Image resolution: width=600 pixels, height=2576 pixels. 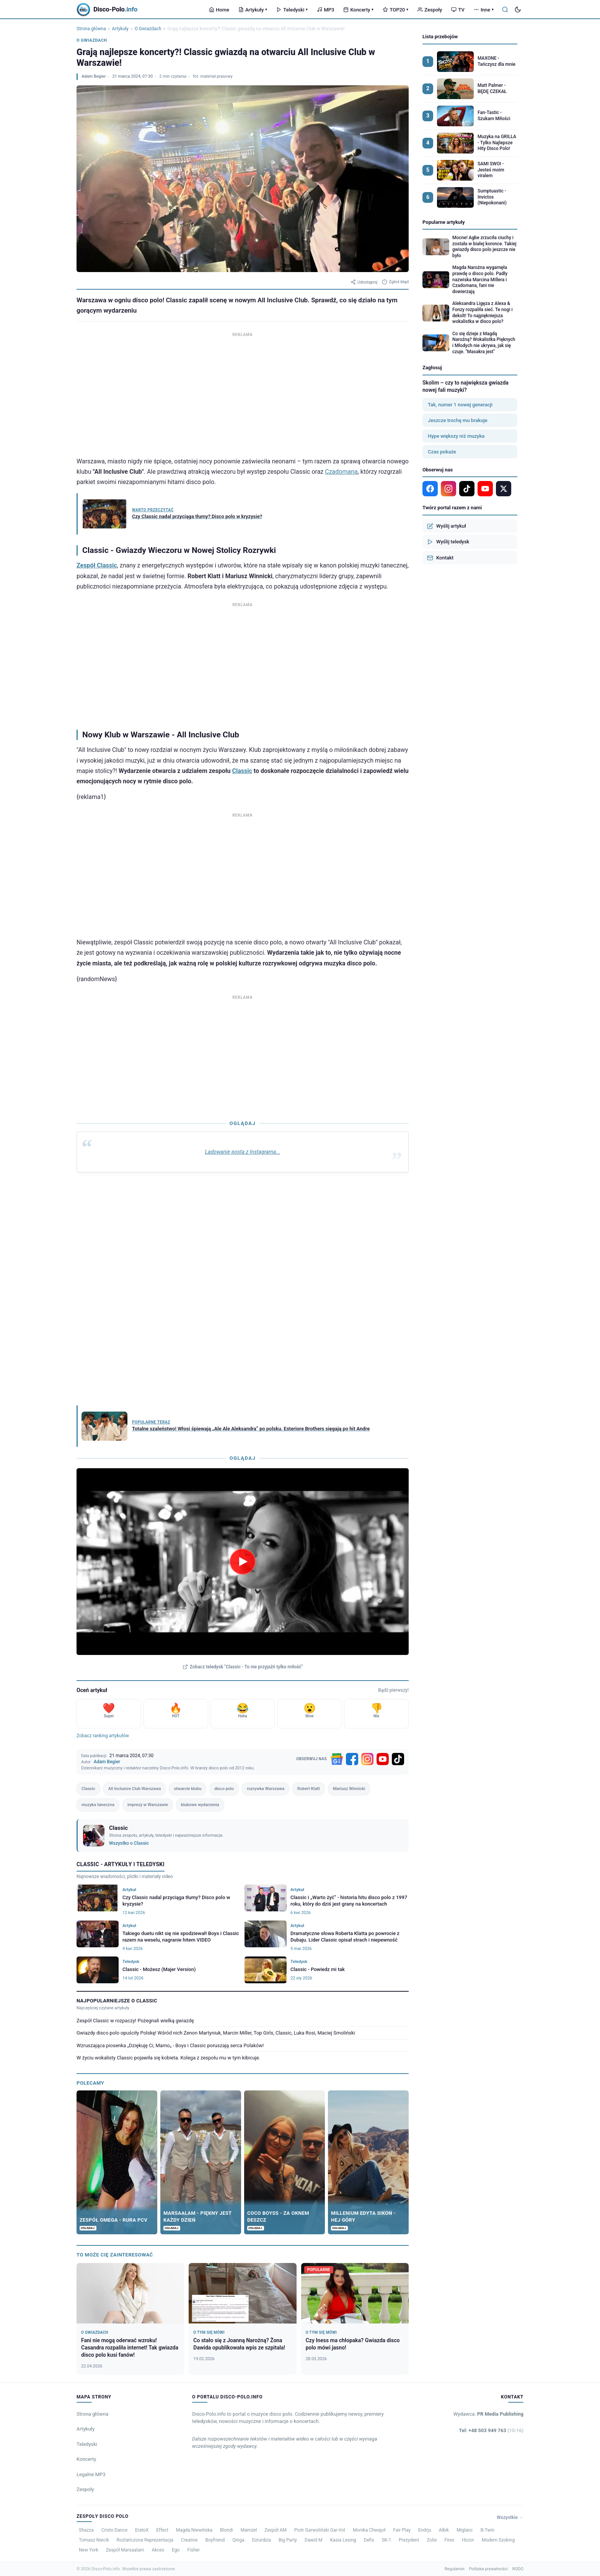 I want to click on Prezydent, so click(x=409, y=2540).